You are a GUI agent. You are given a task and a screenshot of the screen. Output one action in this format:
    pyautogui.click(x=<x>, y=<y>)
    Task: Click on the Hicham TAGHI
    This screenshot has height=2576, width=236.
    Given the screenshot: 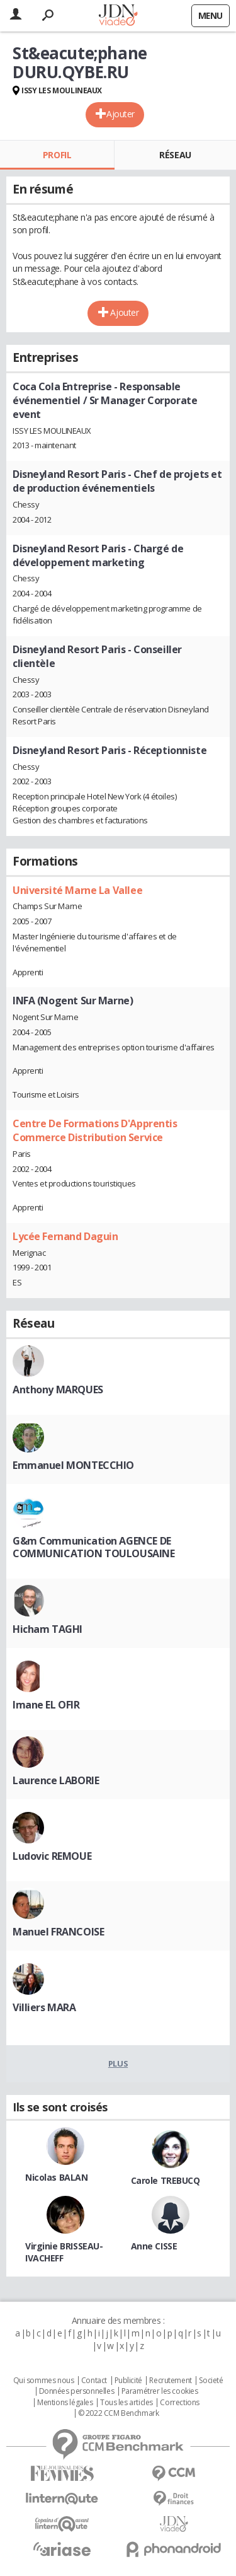 What is the action you would take?
    pyautogui.click(x=47, y=1629)
    